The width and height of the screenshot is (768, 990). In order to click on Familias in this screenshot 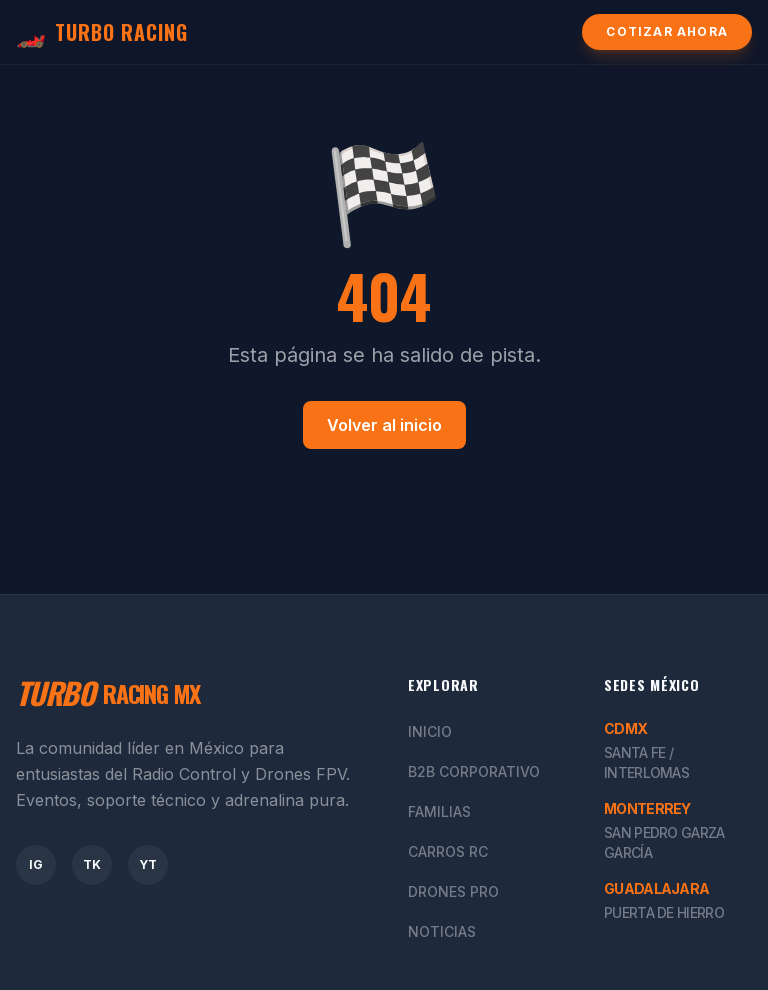, I will do `click(439, 811)`.